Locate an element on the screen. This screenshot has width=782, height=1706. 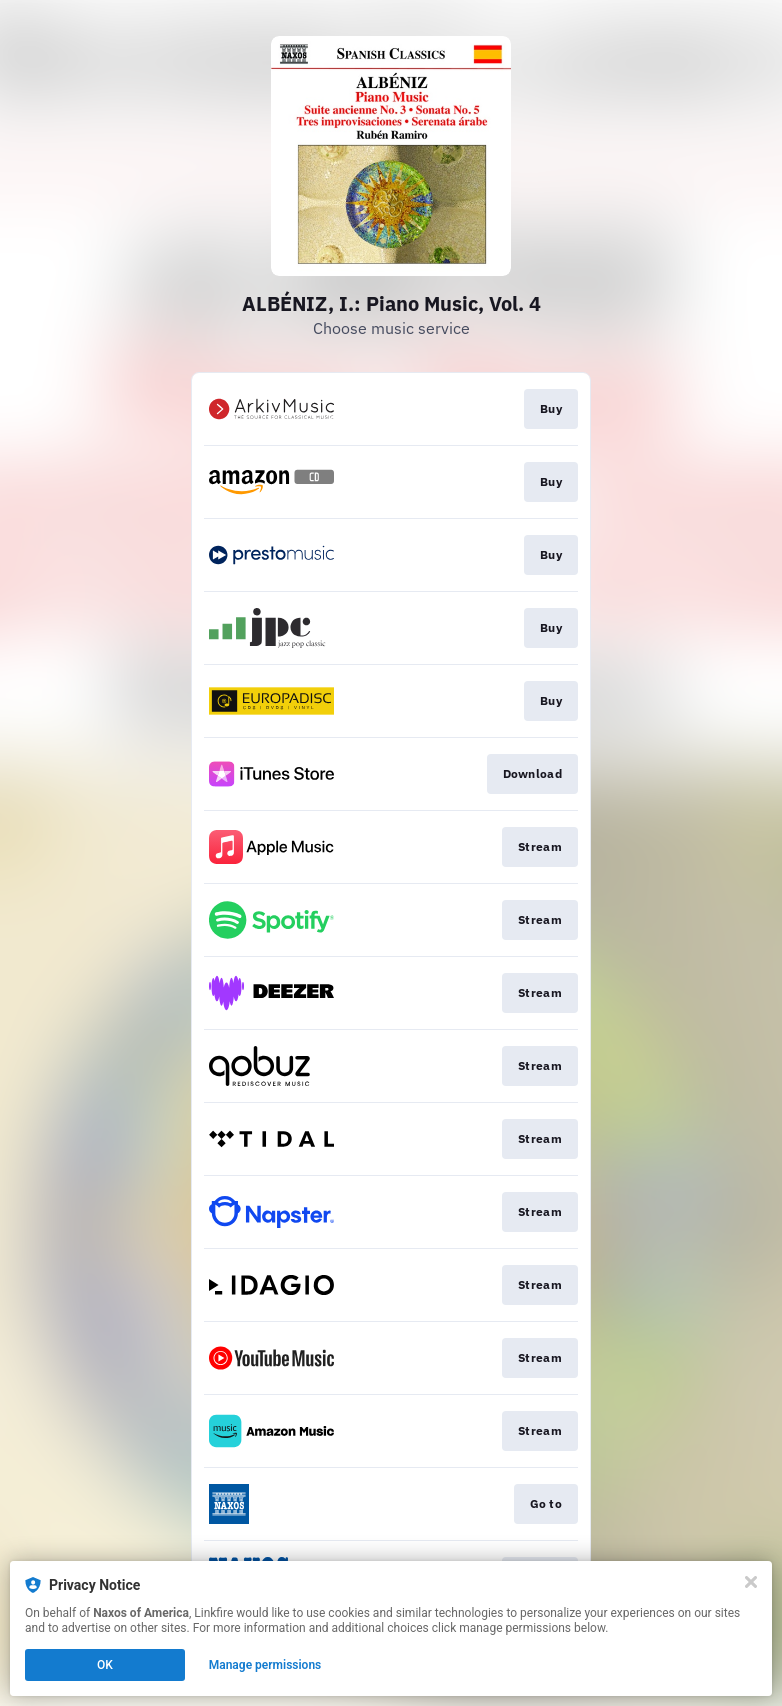
OK is located at coordinates (105, 1665).